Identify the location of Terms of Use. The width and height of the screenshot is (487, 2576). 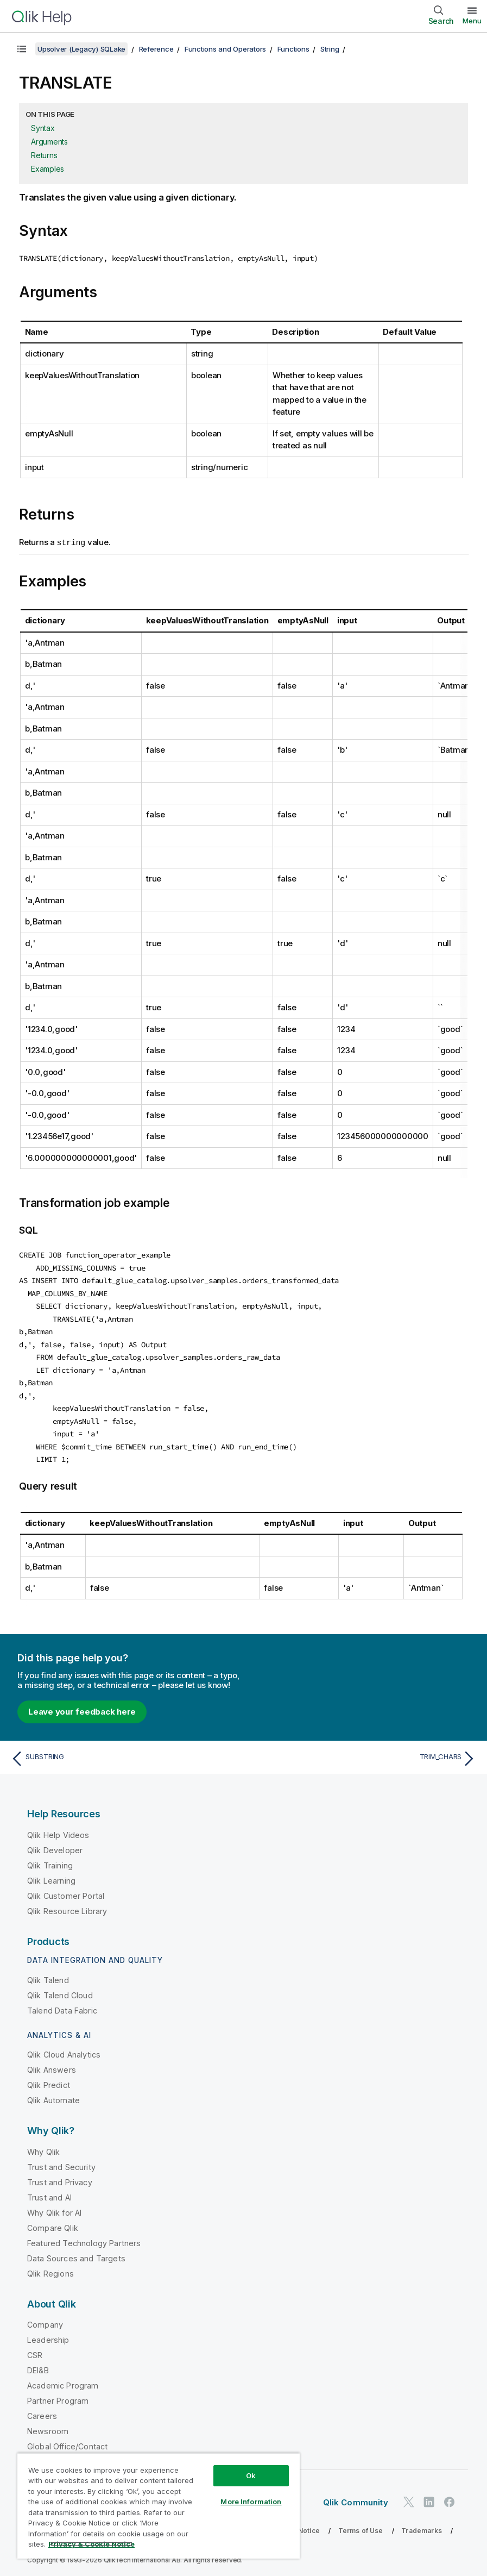
(360, 2525).